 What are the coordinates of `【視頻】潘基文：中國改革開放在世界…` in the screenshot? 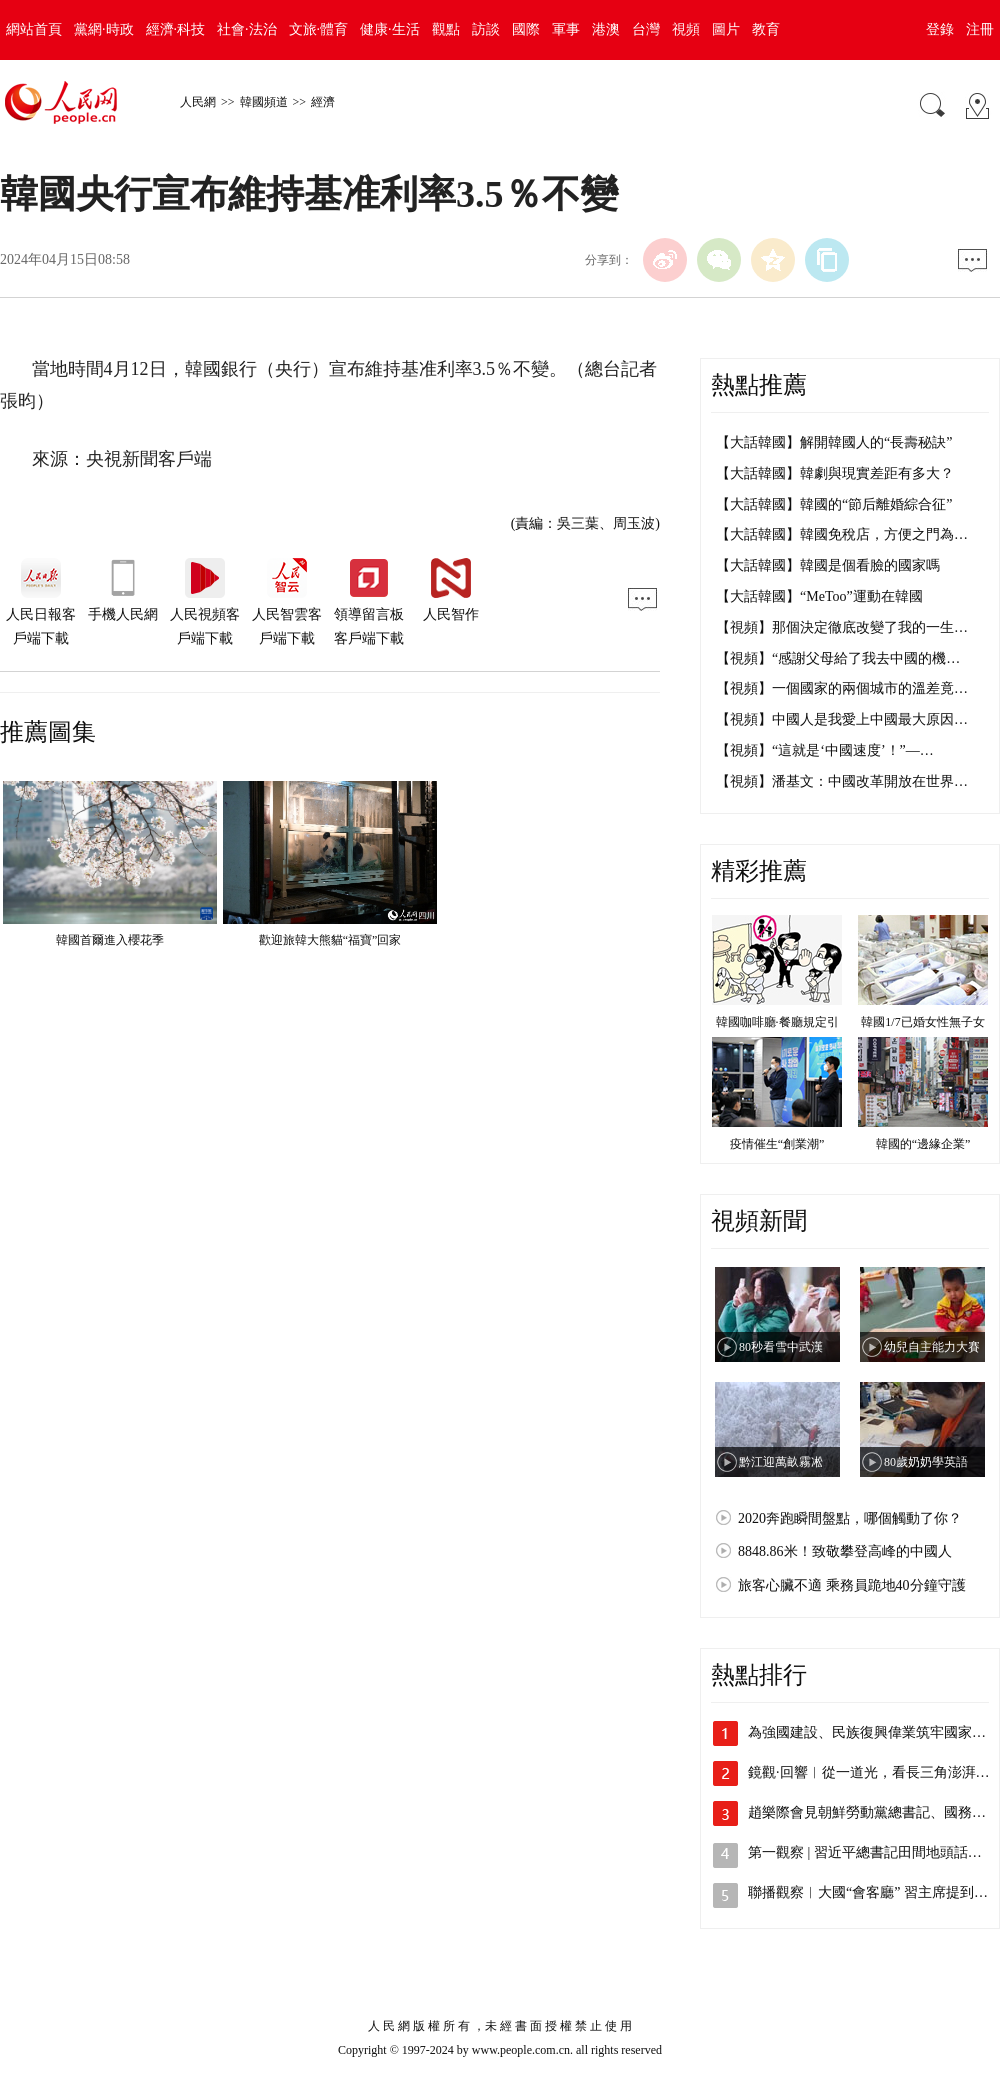 It's located at (842, 781).